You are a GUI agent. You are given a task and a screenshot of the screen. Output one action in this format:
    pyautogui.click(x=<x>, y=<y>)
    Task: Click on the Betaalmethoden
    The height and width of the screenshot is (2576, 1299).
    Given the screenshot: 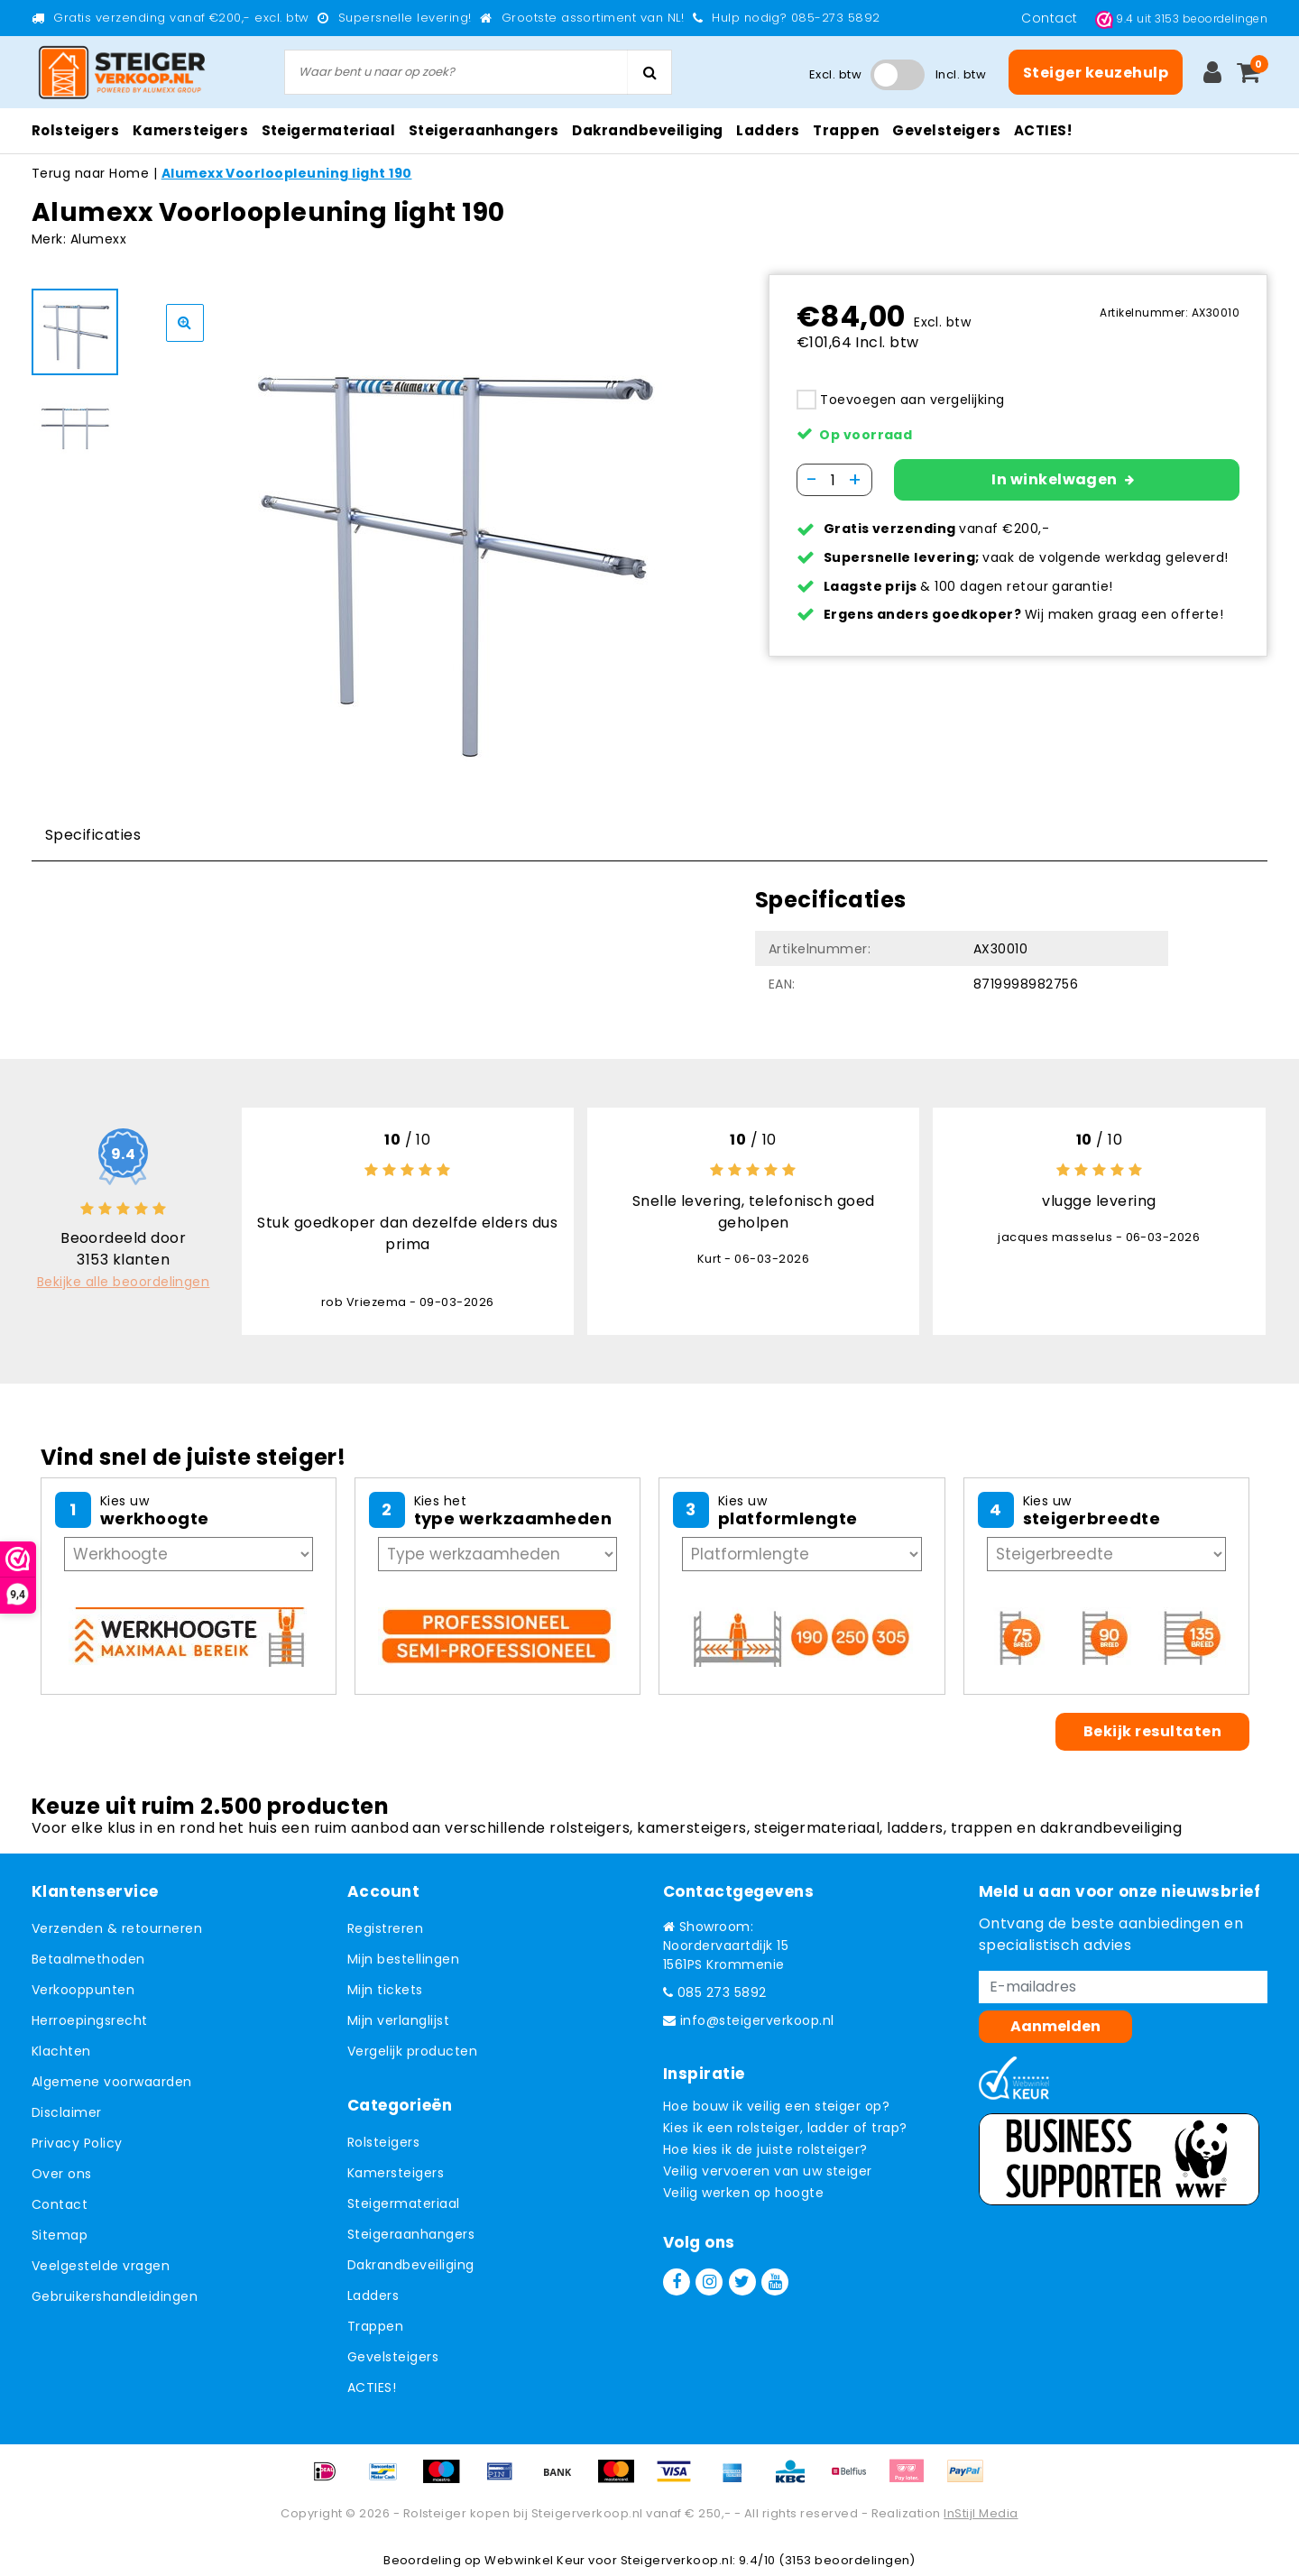 What is the action you would take?
    pyautogui.click(x=88, y=1959)
    